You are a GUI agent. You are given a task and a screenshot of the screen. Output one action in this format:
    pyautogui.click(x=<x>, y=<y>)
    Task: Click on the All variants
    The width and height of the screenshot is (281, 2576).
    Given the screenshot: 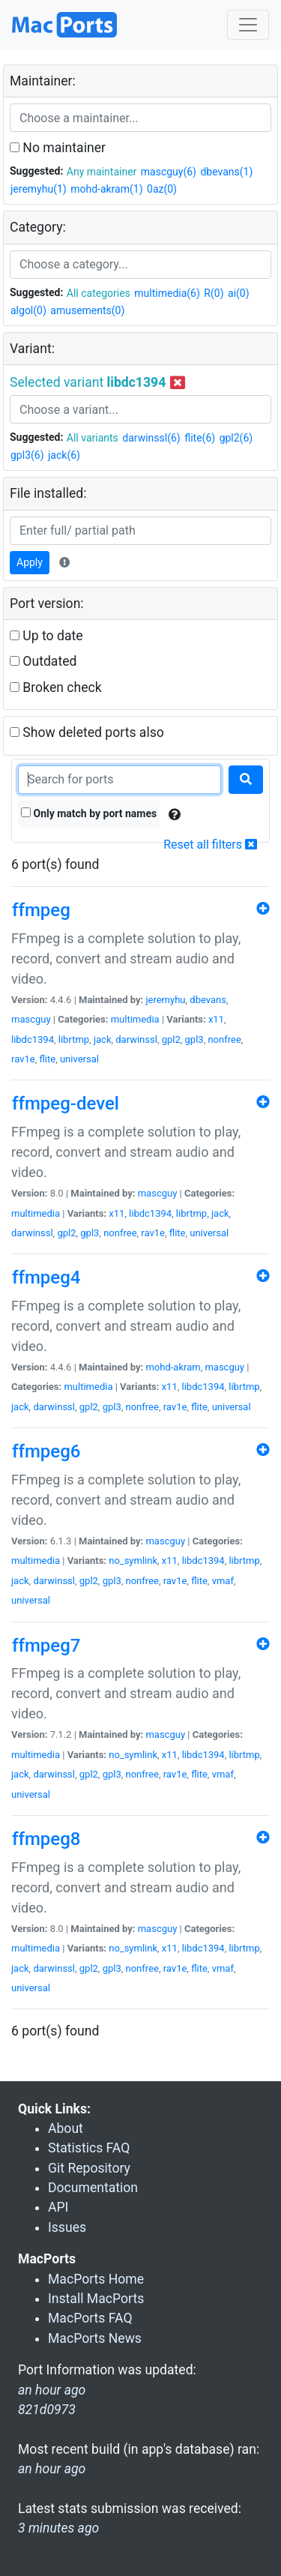 What is the action you would take?
    pyautogui.click(x=92, y=438)
    